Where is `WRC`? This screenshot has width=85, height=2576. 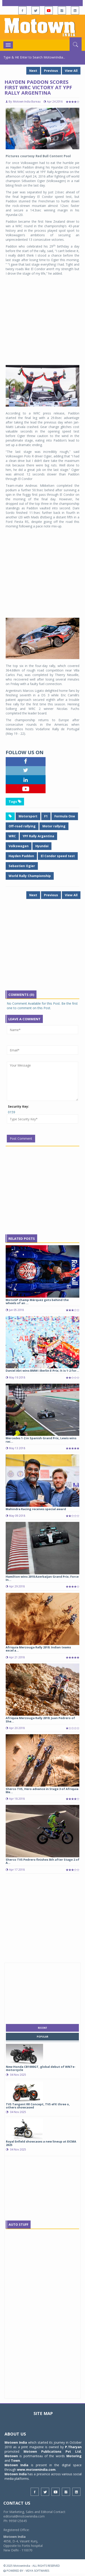 WRC is located at coordinates (12, 836).